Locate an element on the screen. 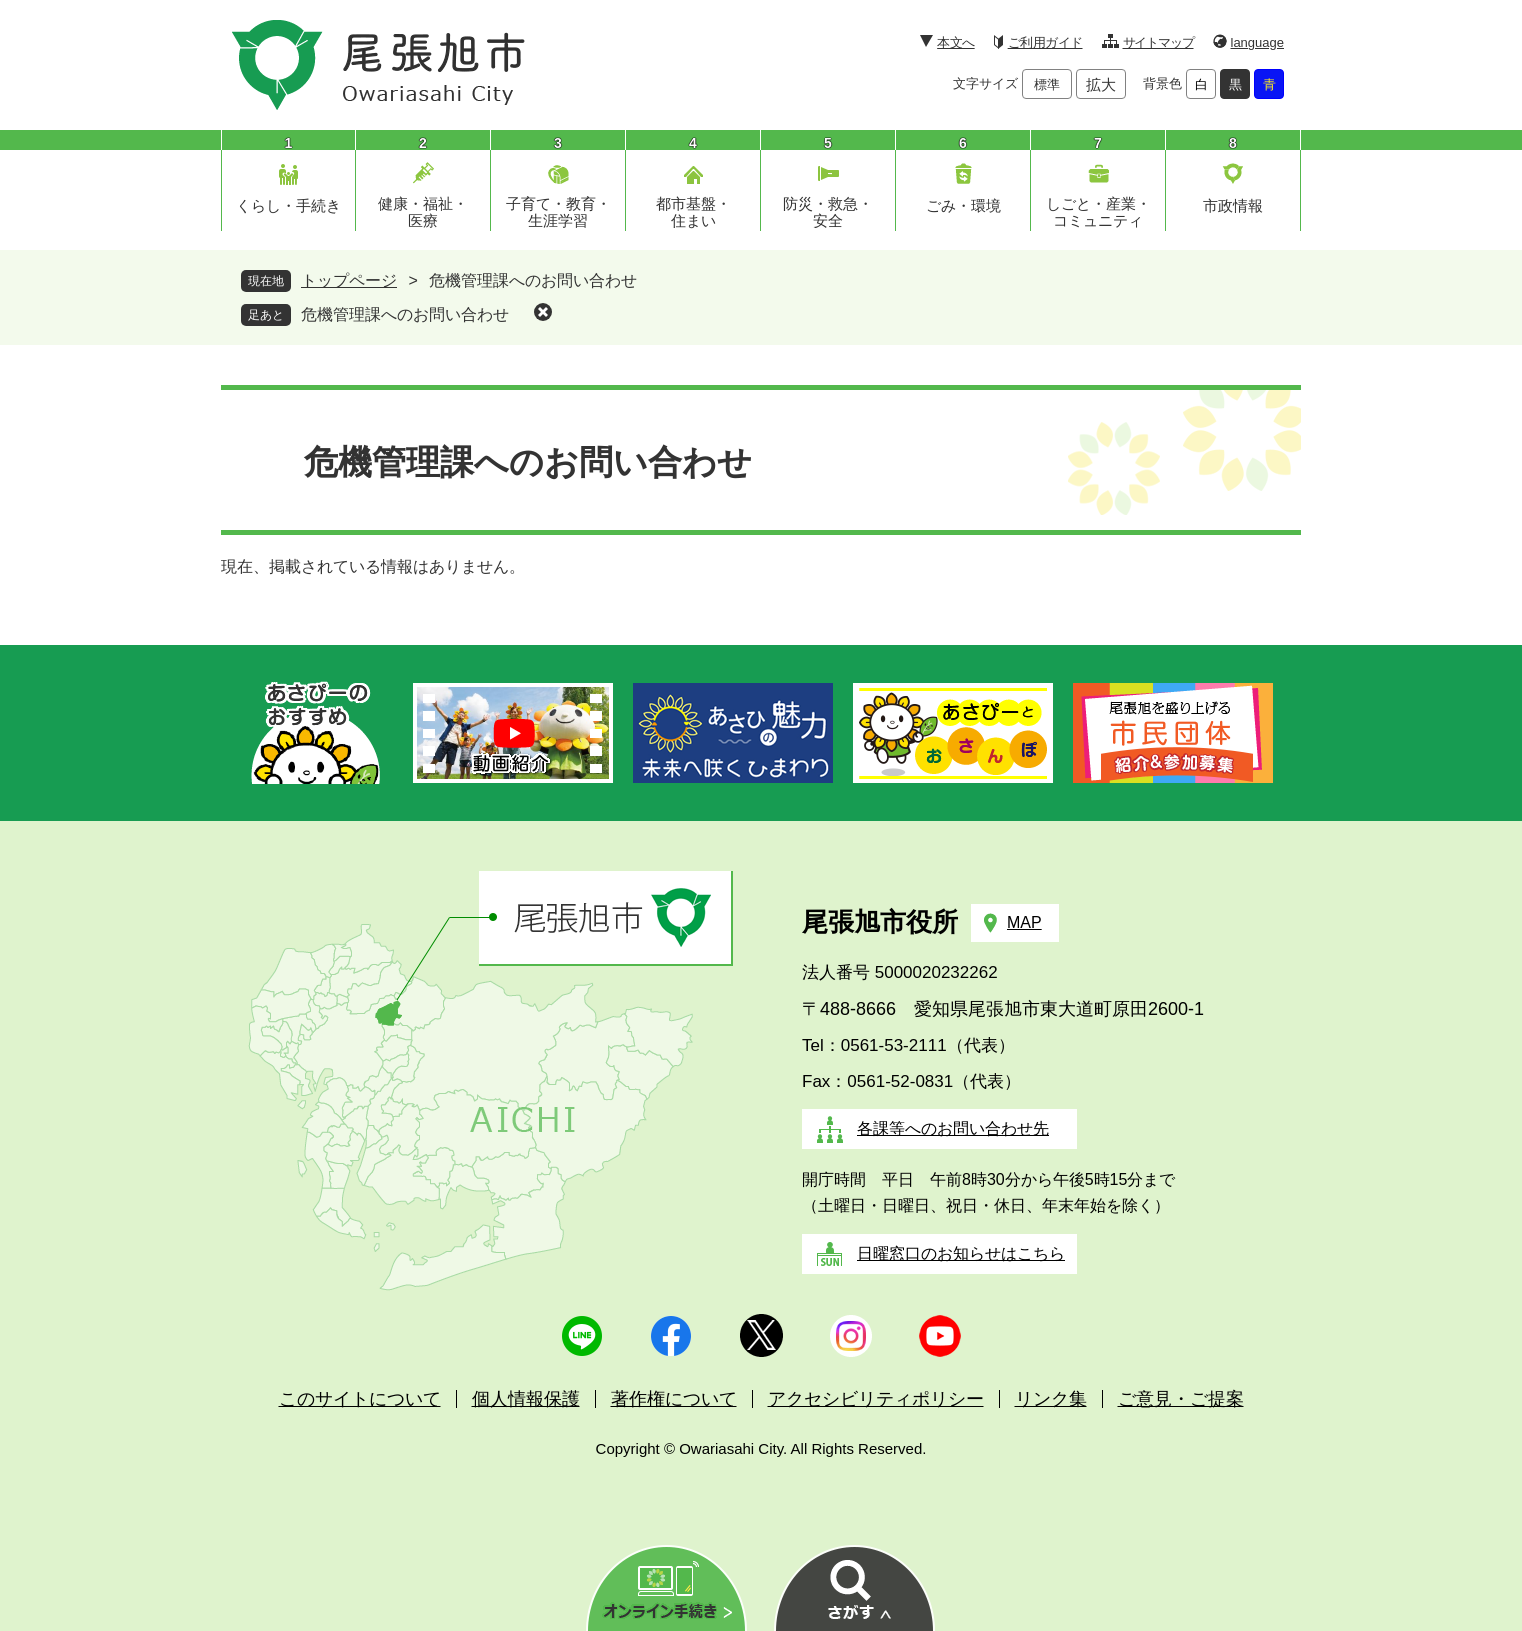 Image resolution: width=1522 pixels, height=1631 pixels. 削除 is located at coordinates (543, 312).